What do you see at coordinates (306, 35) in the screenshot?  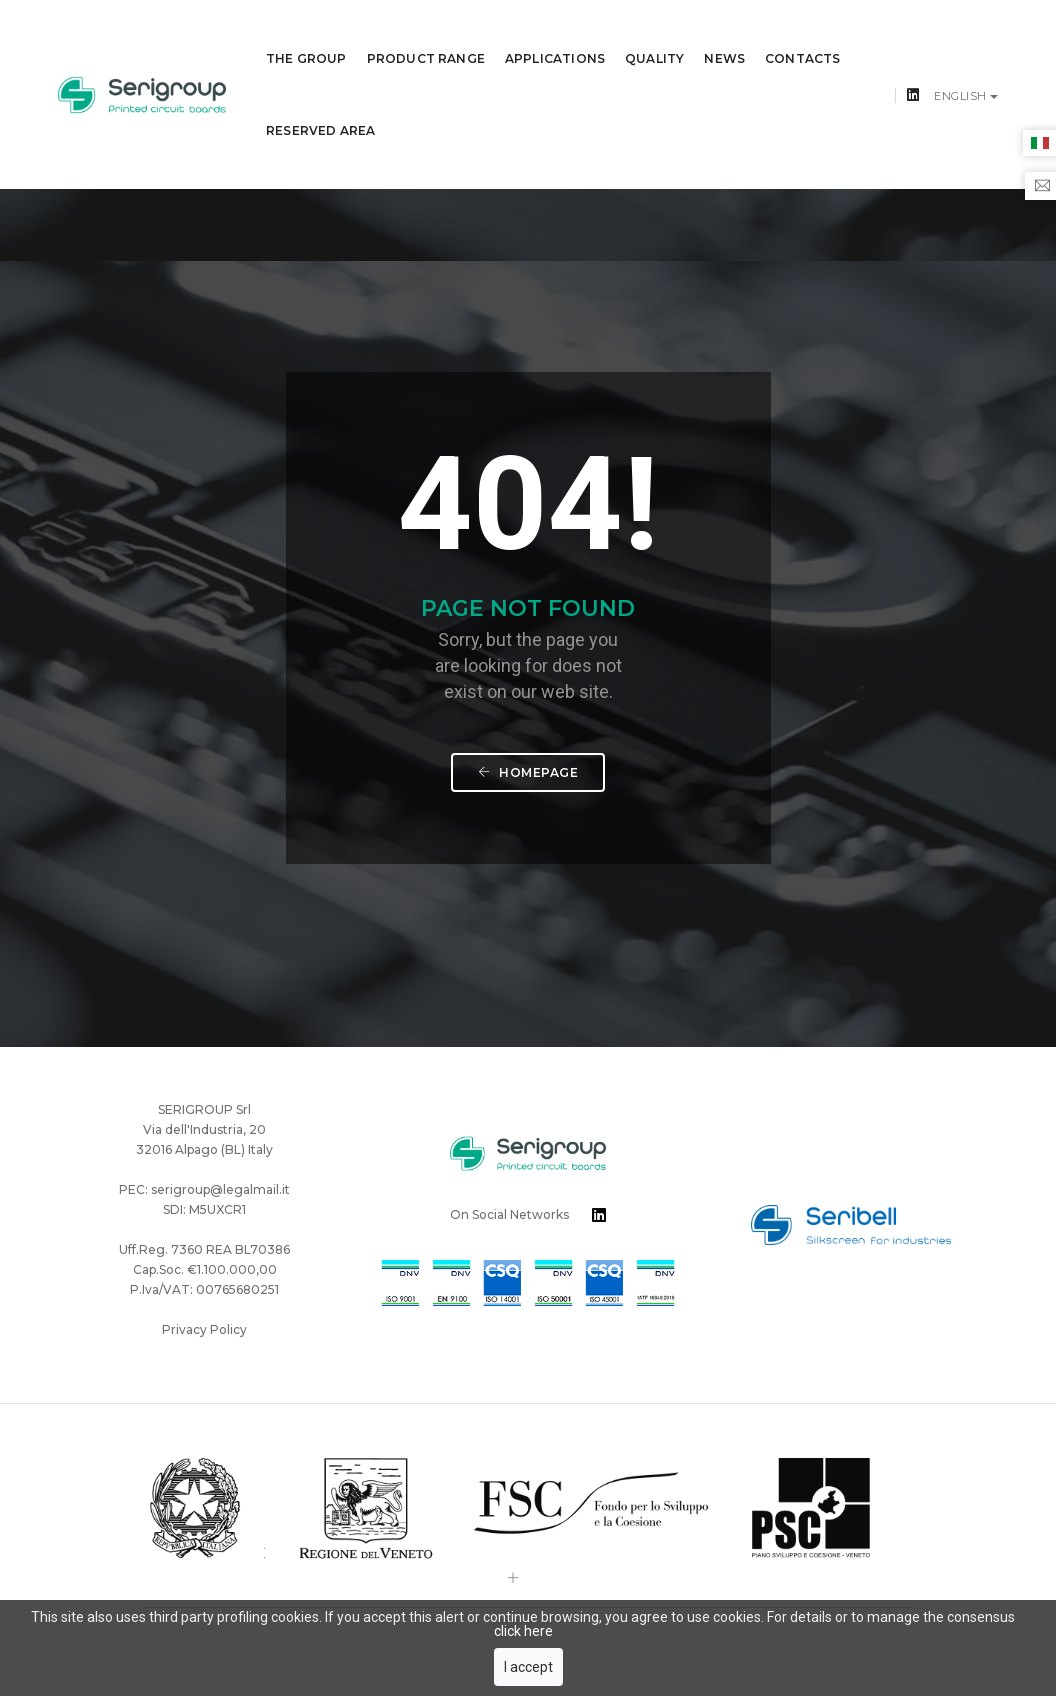 I see `THE GROUP` at bounding box center [306, 35].